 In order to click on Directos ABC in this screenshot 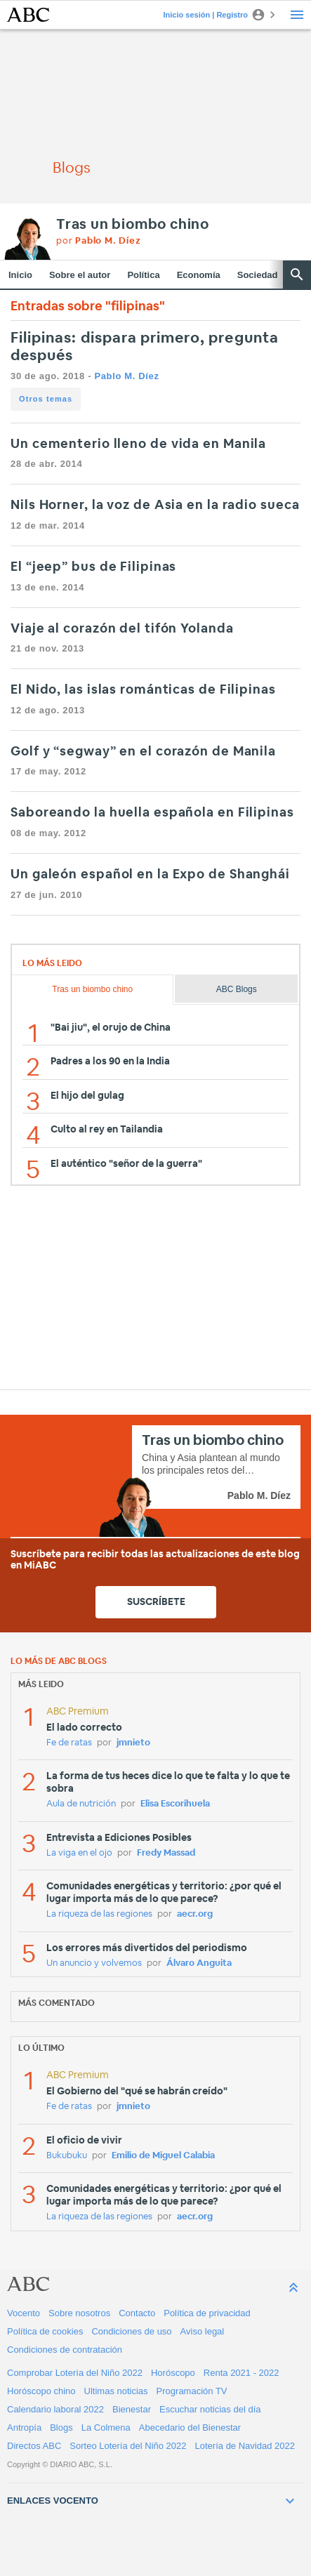, I will do `click(34, 2445)`.